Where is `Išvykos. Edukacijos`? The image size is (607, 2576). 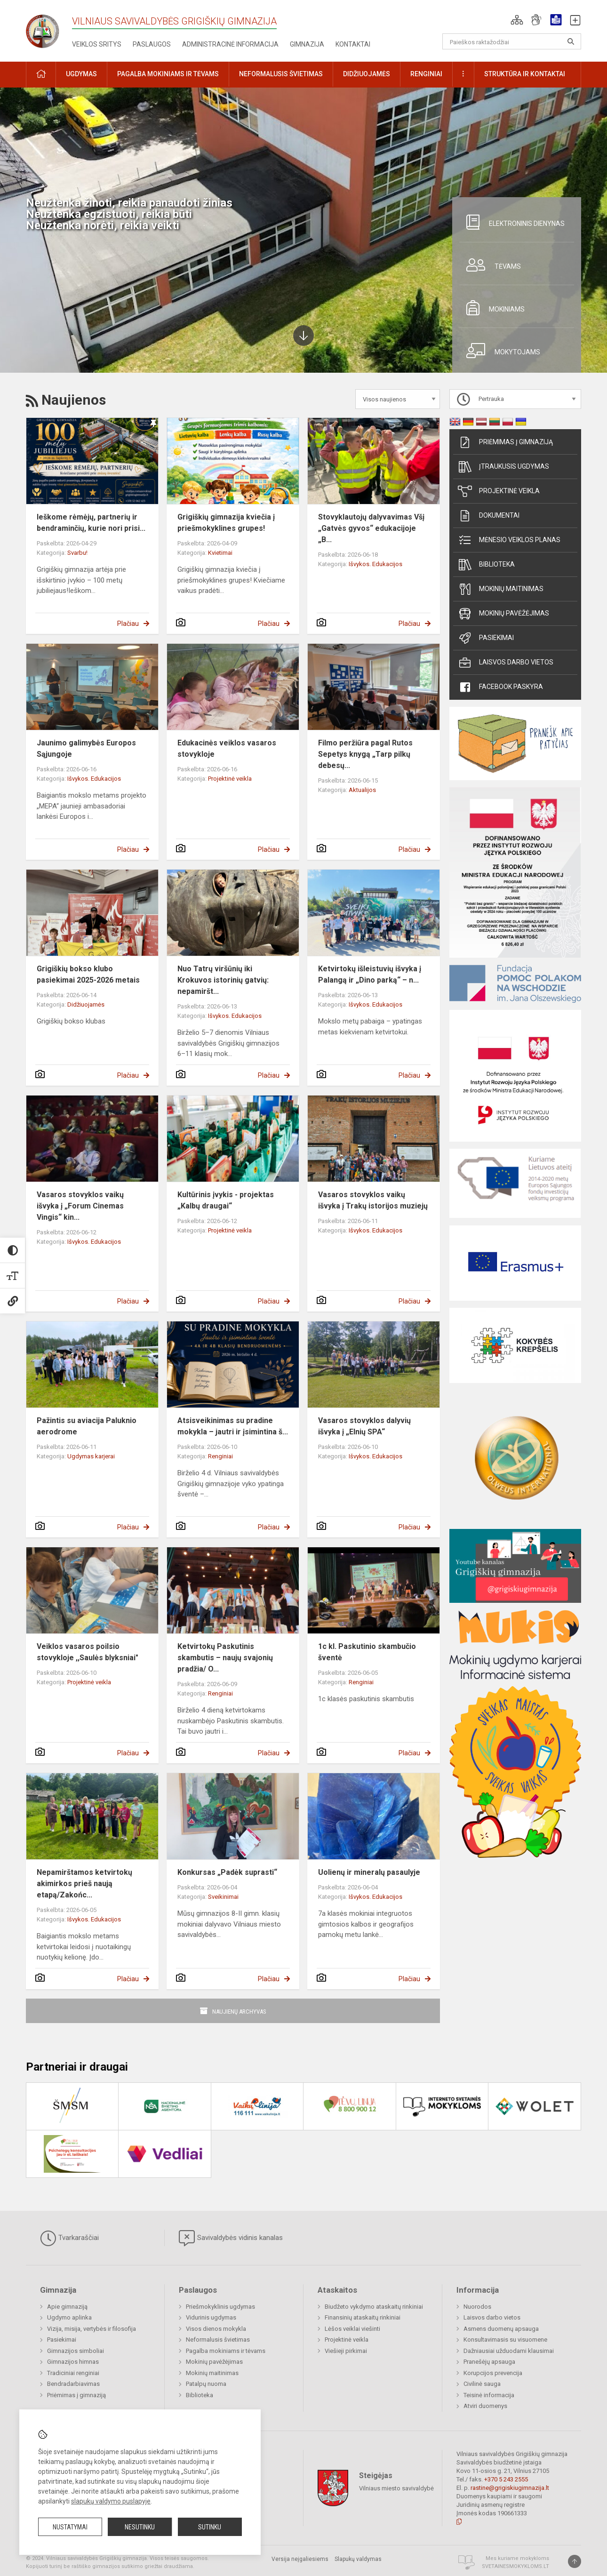 Išvykos. Edukacijos is located at coordinates (375, 564).